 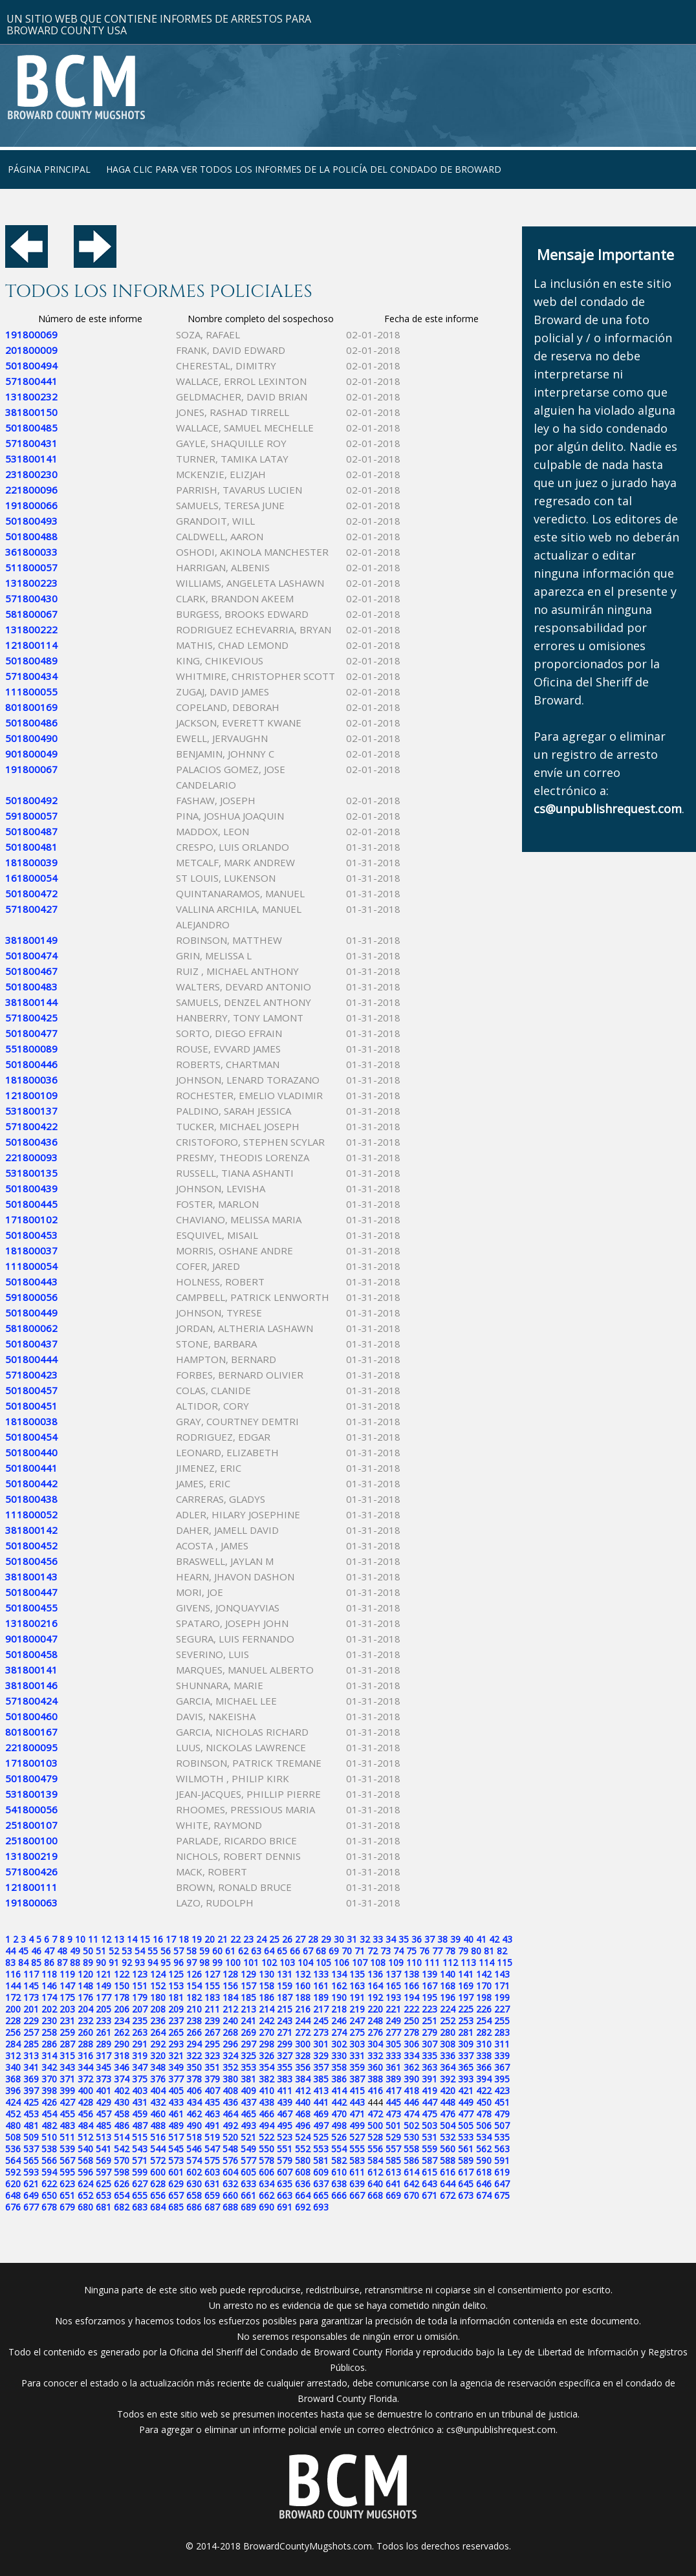 I want to click on 67, so click(x=308, y=1951).